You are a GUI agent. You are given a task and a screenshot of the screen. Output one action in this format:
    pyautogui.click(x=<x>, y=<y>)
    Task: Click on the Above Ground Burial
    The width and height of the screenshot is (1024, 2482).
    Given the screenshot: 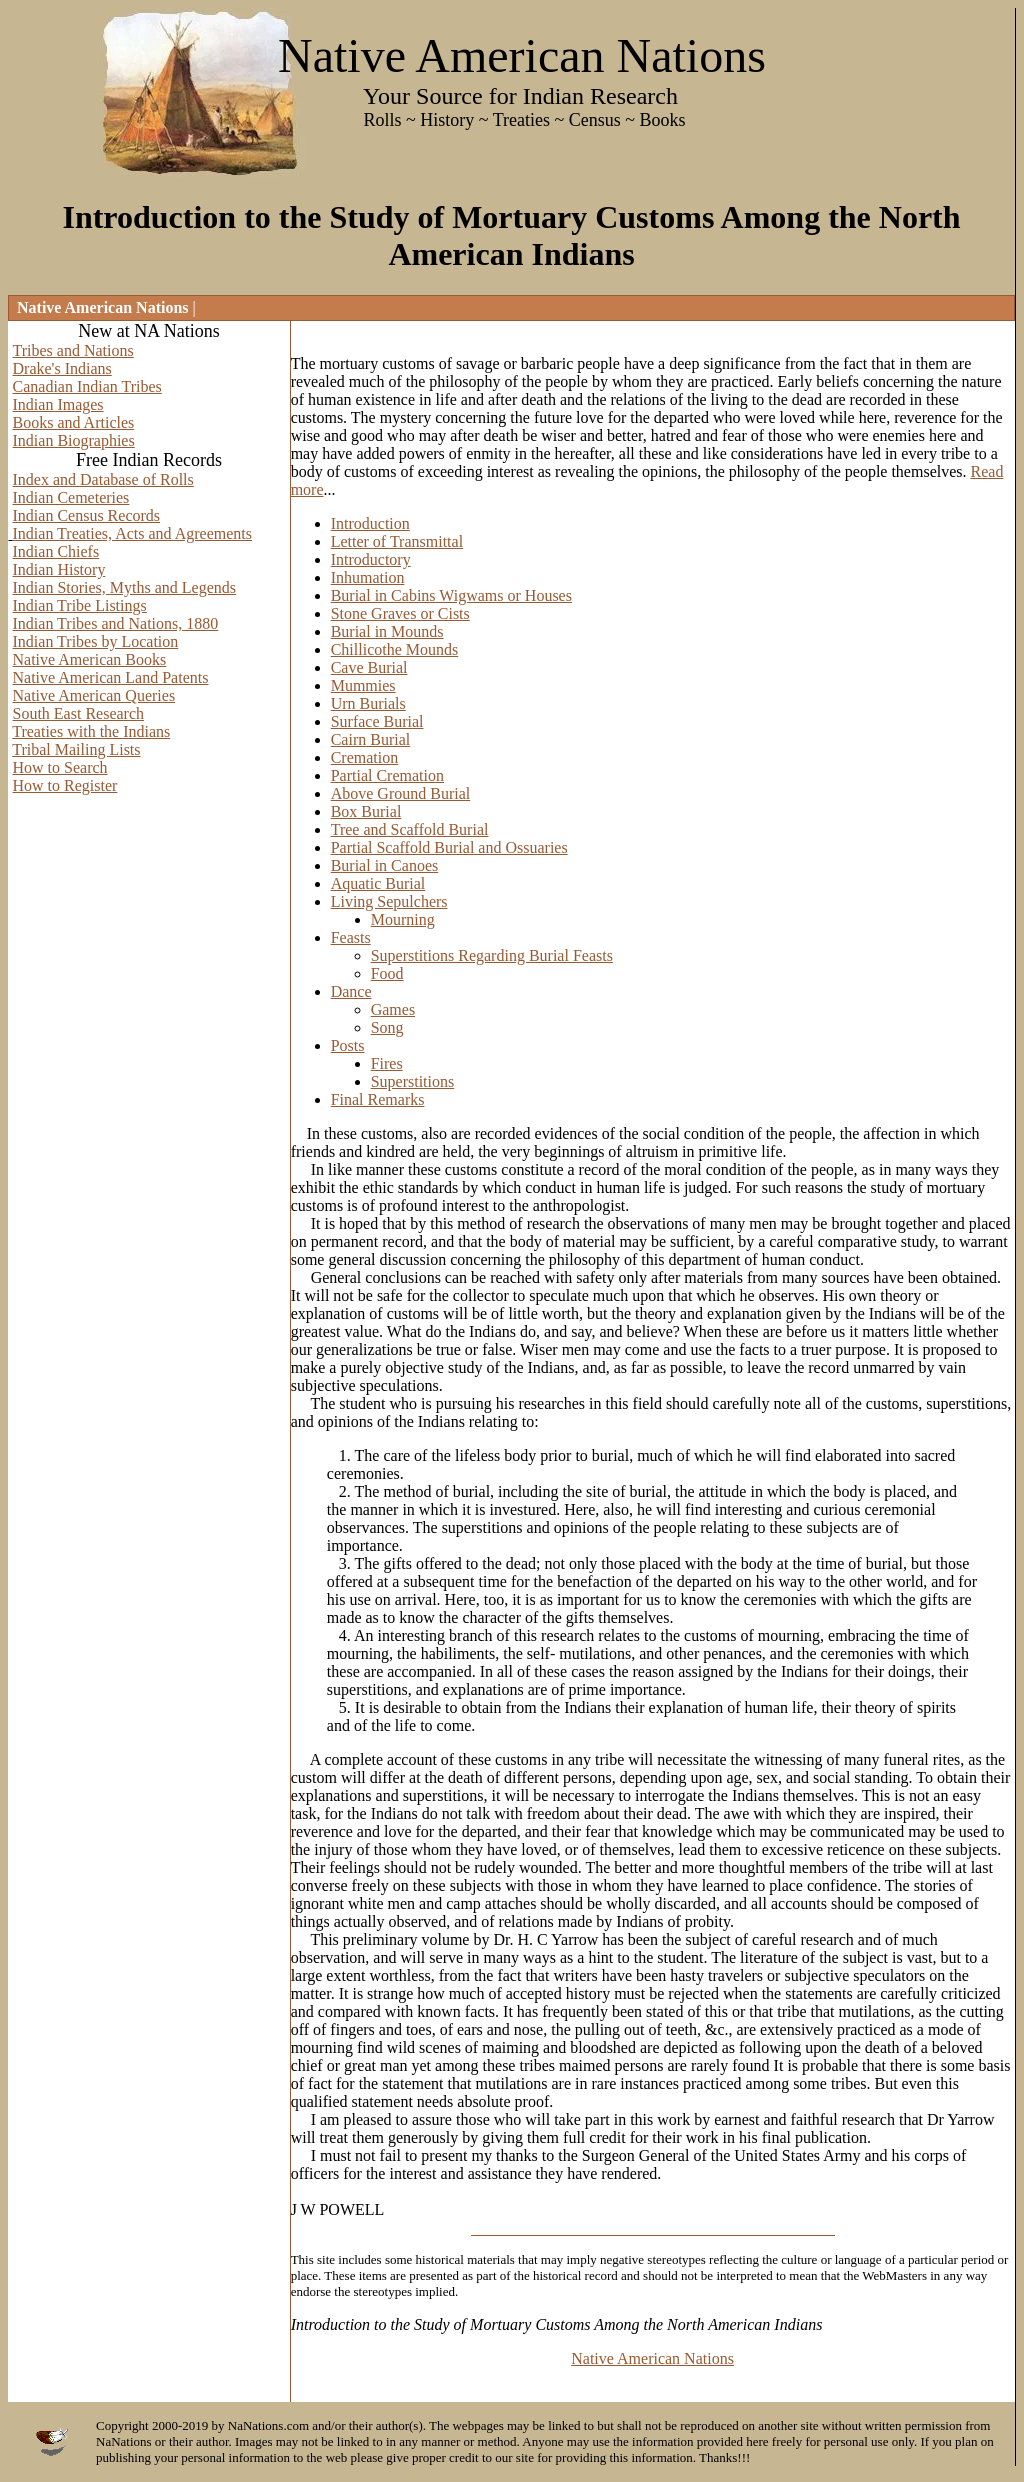 What is the action you would take?
    pyautogui.click(x=401, y=793)
    